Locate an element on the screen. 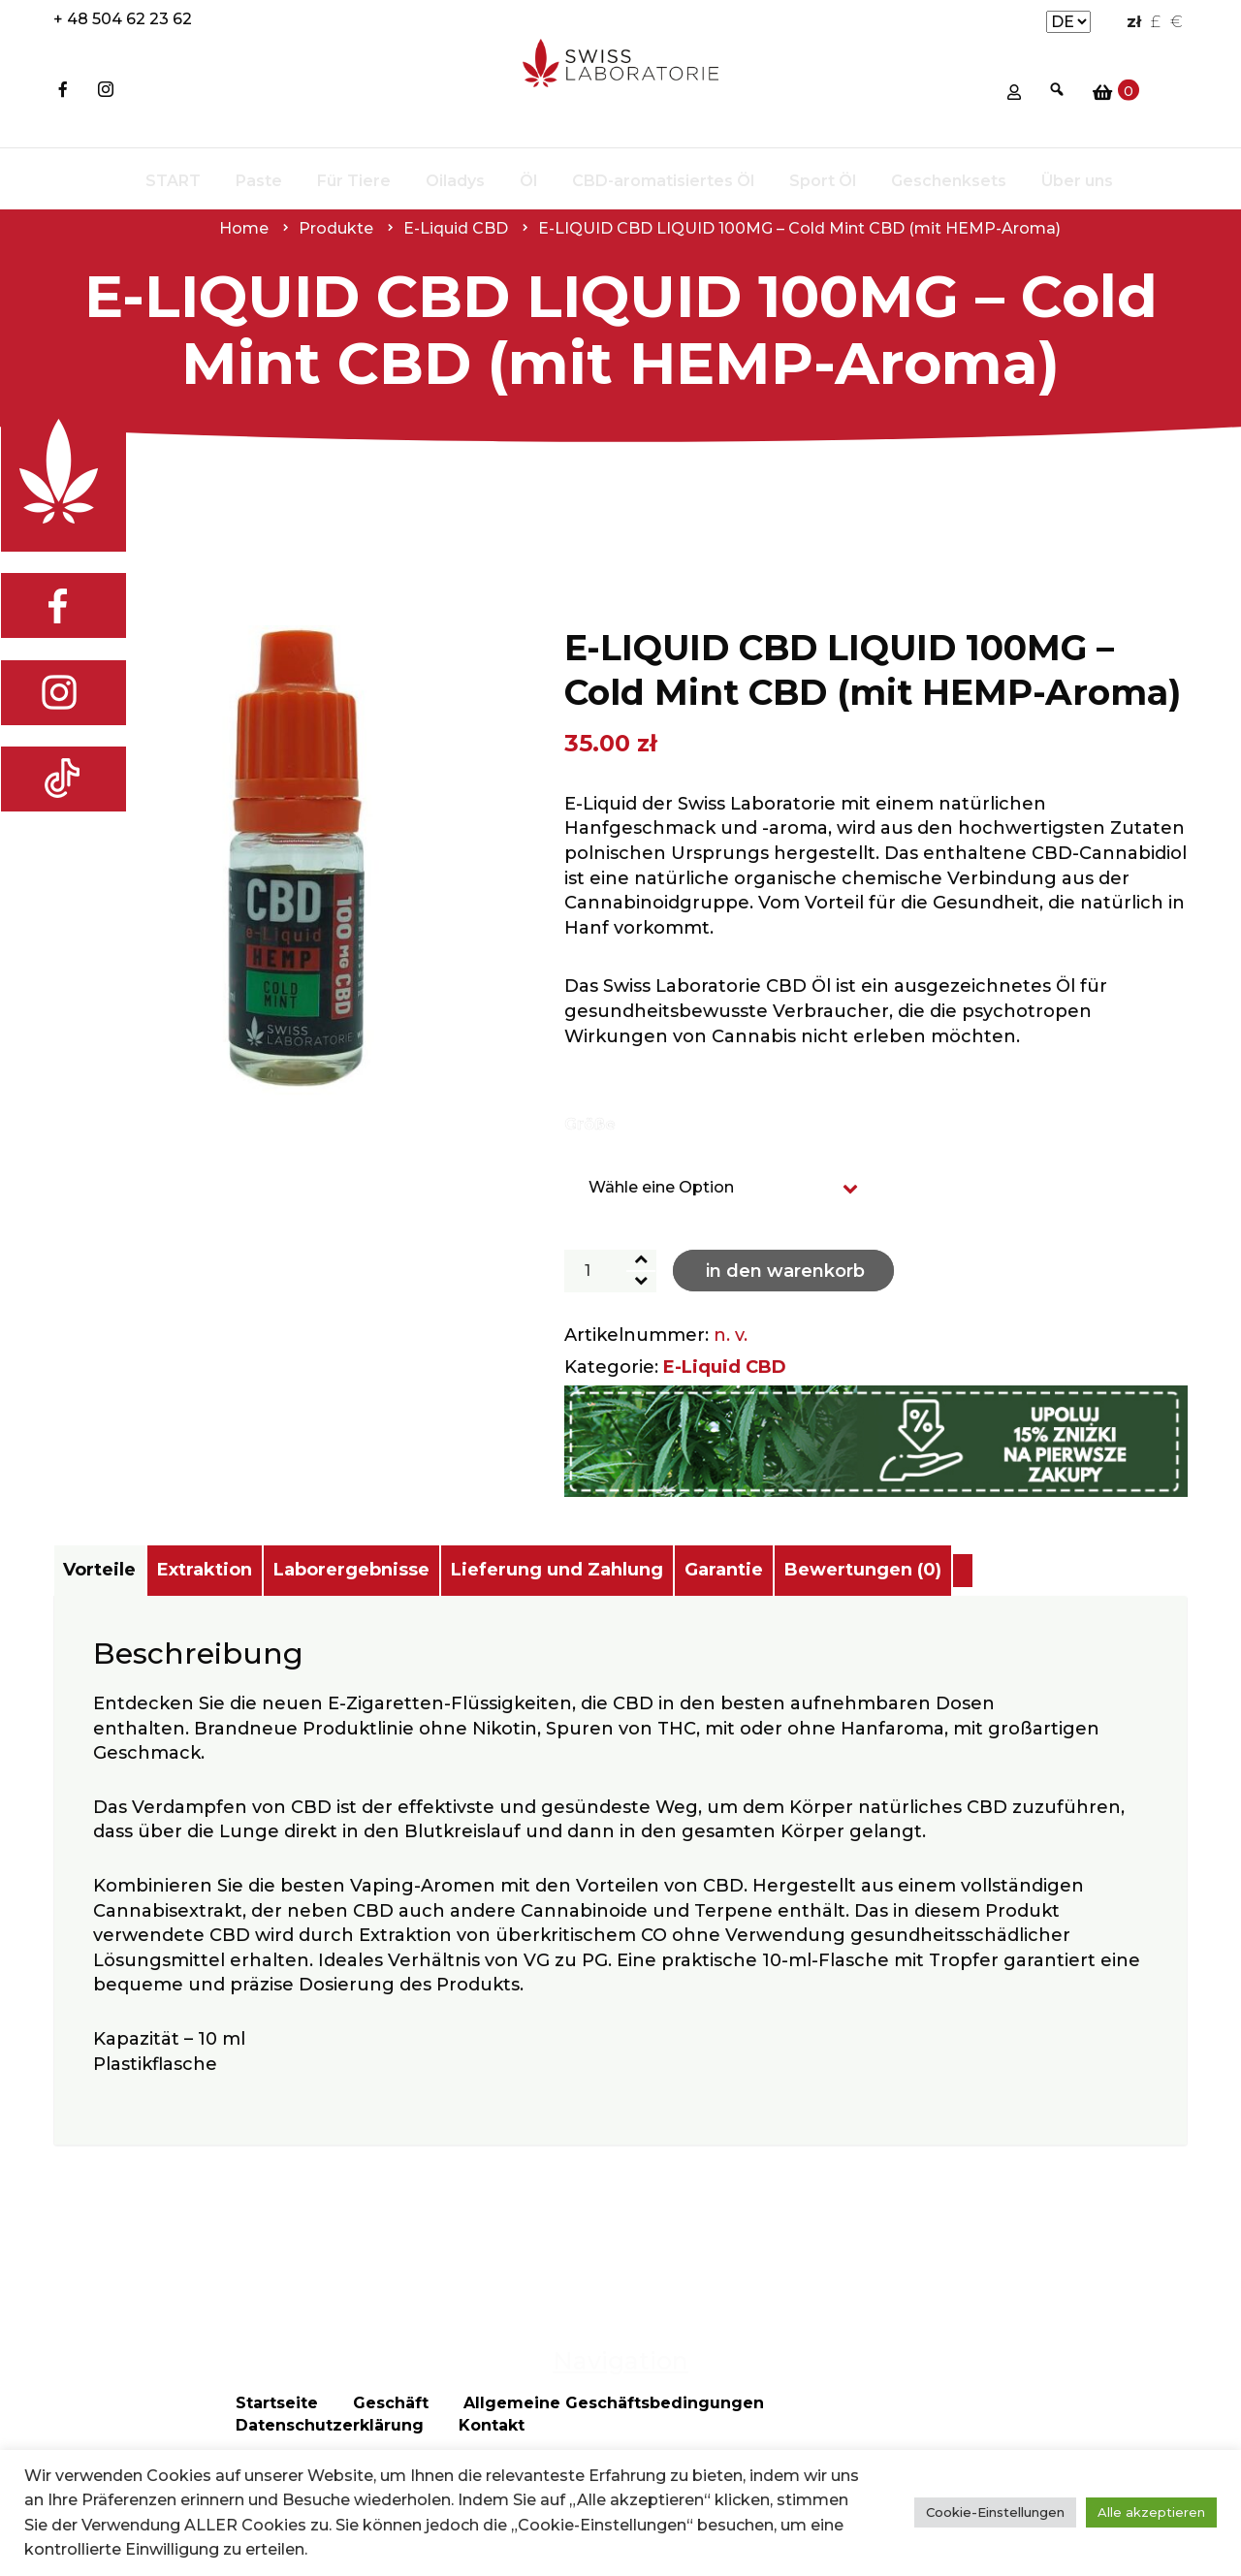 The height and width of the screenshot is (2576, 1241). Vorteile is located at coordinates (118, 1569).